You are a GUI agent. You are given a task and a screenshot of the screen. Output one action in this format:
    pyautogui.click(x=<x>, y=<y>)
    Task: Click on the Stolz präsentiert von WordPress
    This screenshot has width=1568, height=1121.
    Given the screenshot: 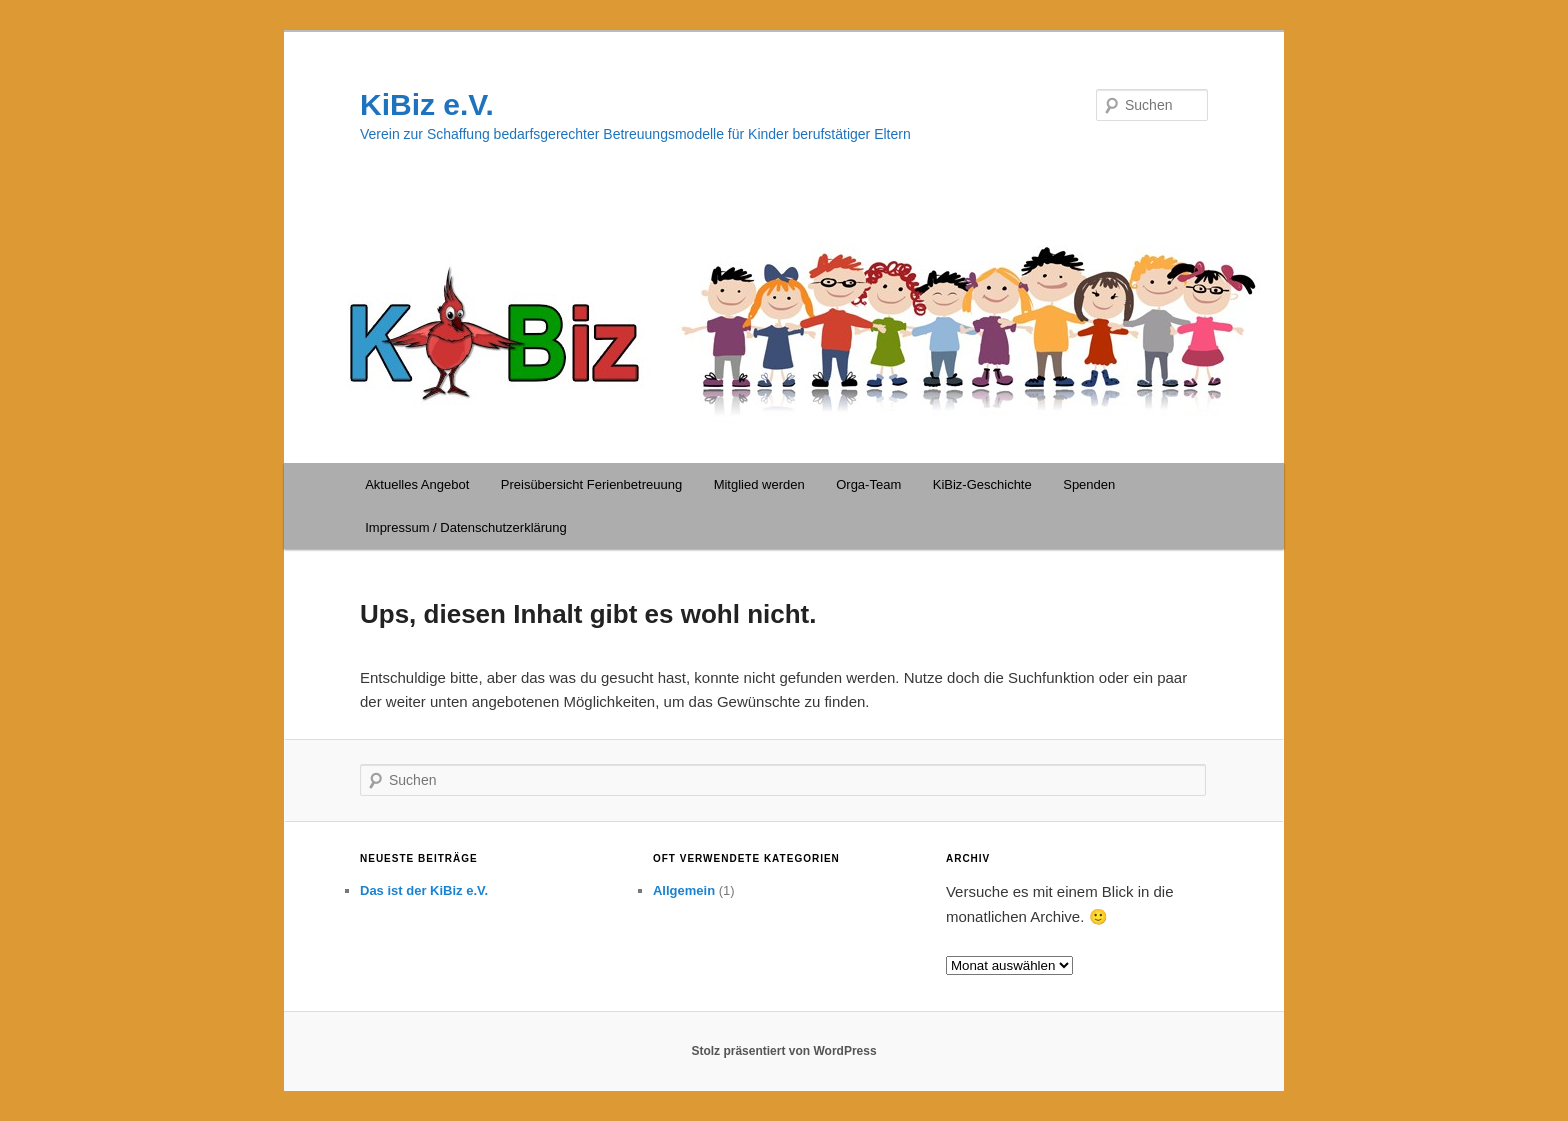 What is the action you would take?
    pyautogui.click(x=783, y=1051)
    